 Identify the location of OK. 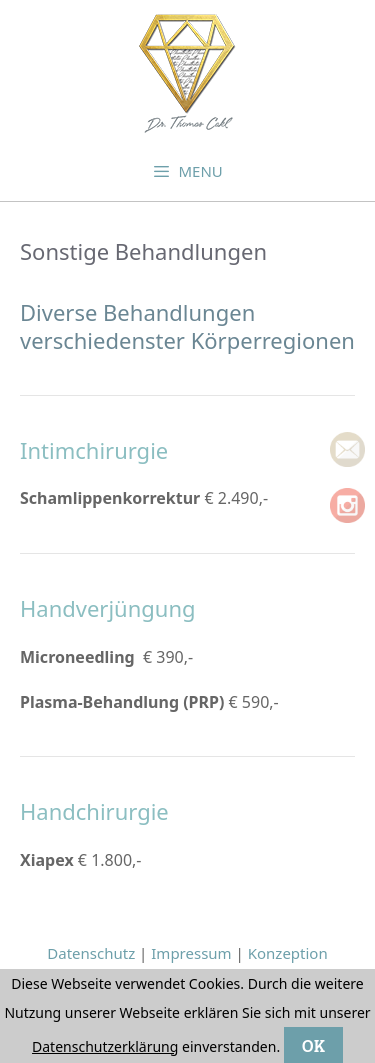
(313, 1045).